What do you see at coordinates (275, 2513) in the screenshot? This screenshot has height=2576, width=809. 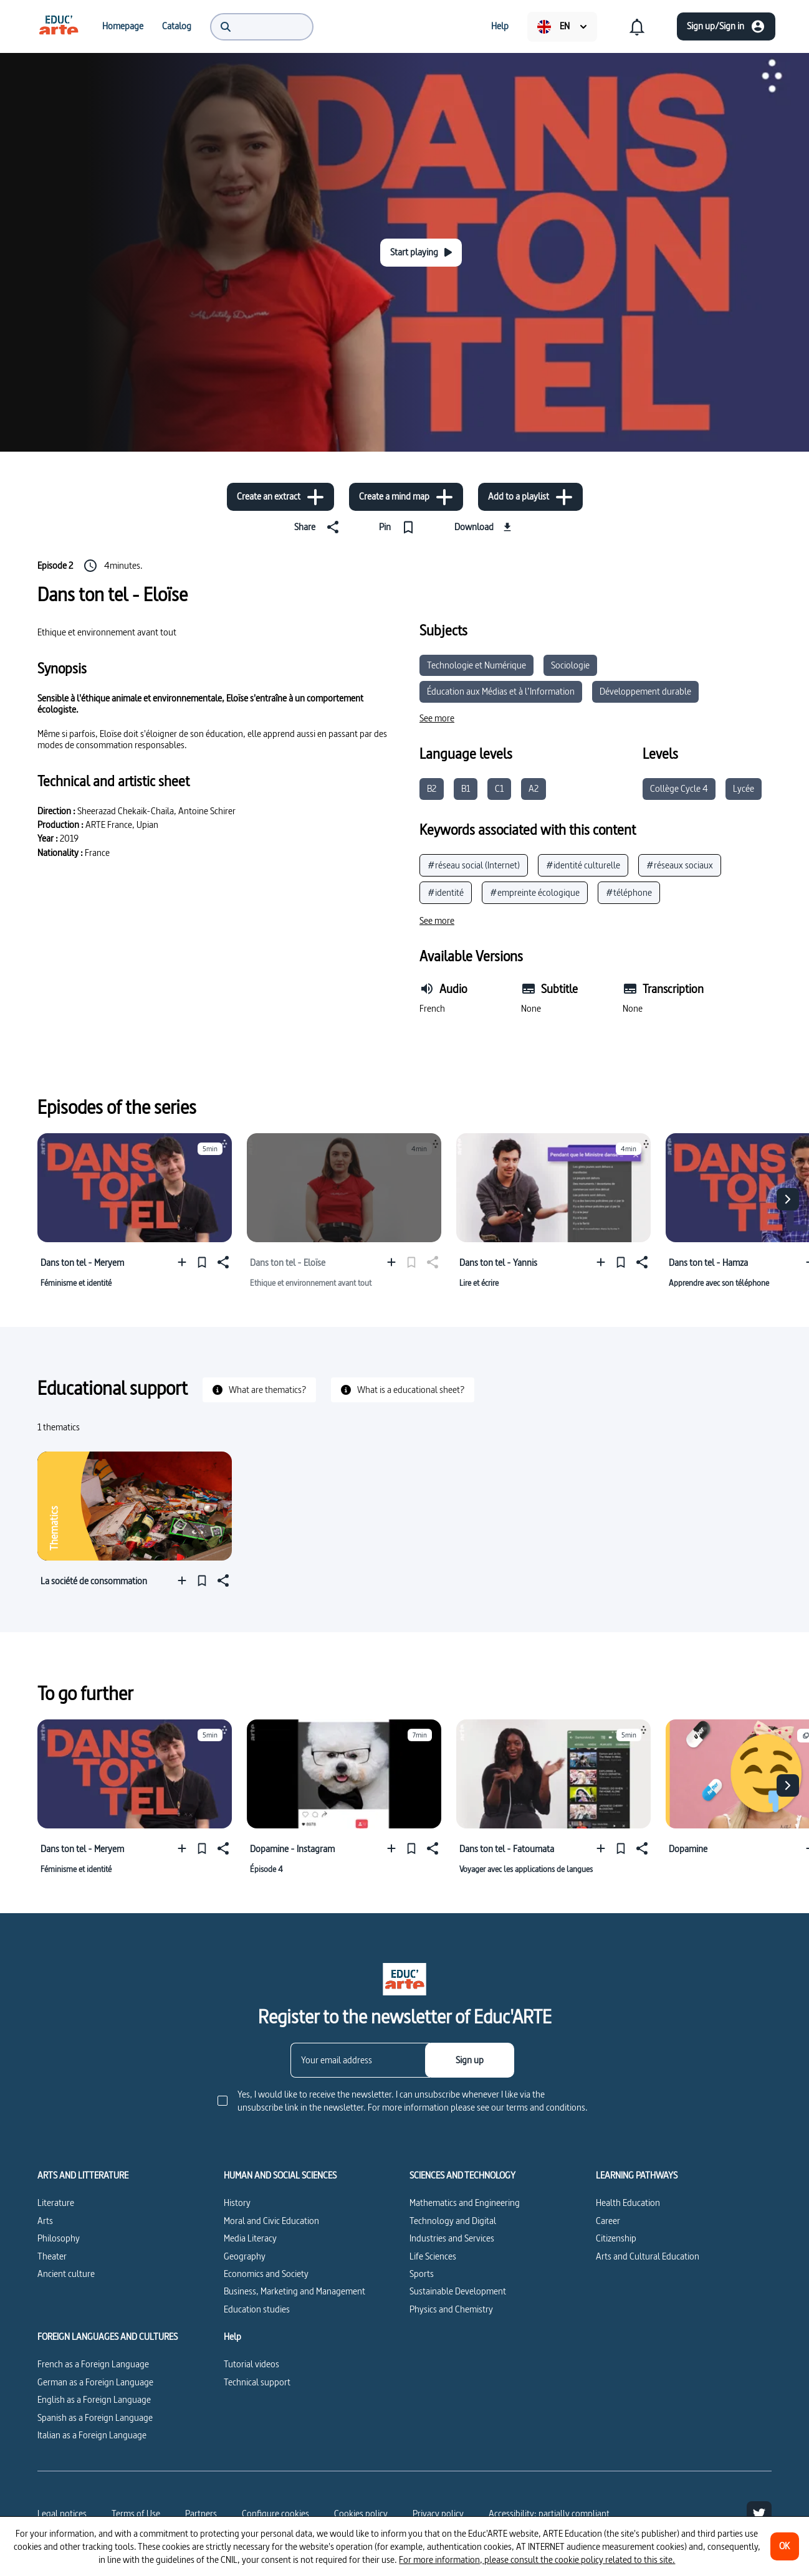 I see `[Configure cookies]` at bounding box center [275, 2513].